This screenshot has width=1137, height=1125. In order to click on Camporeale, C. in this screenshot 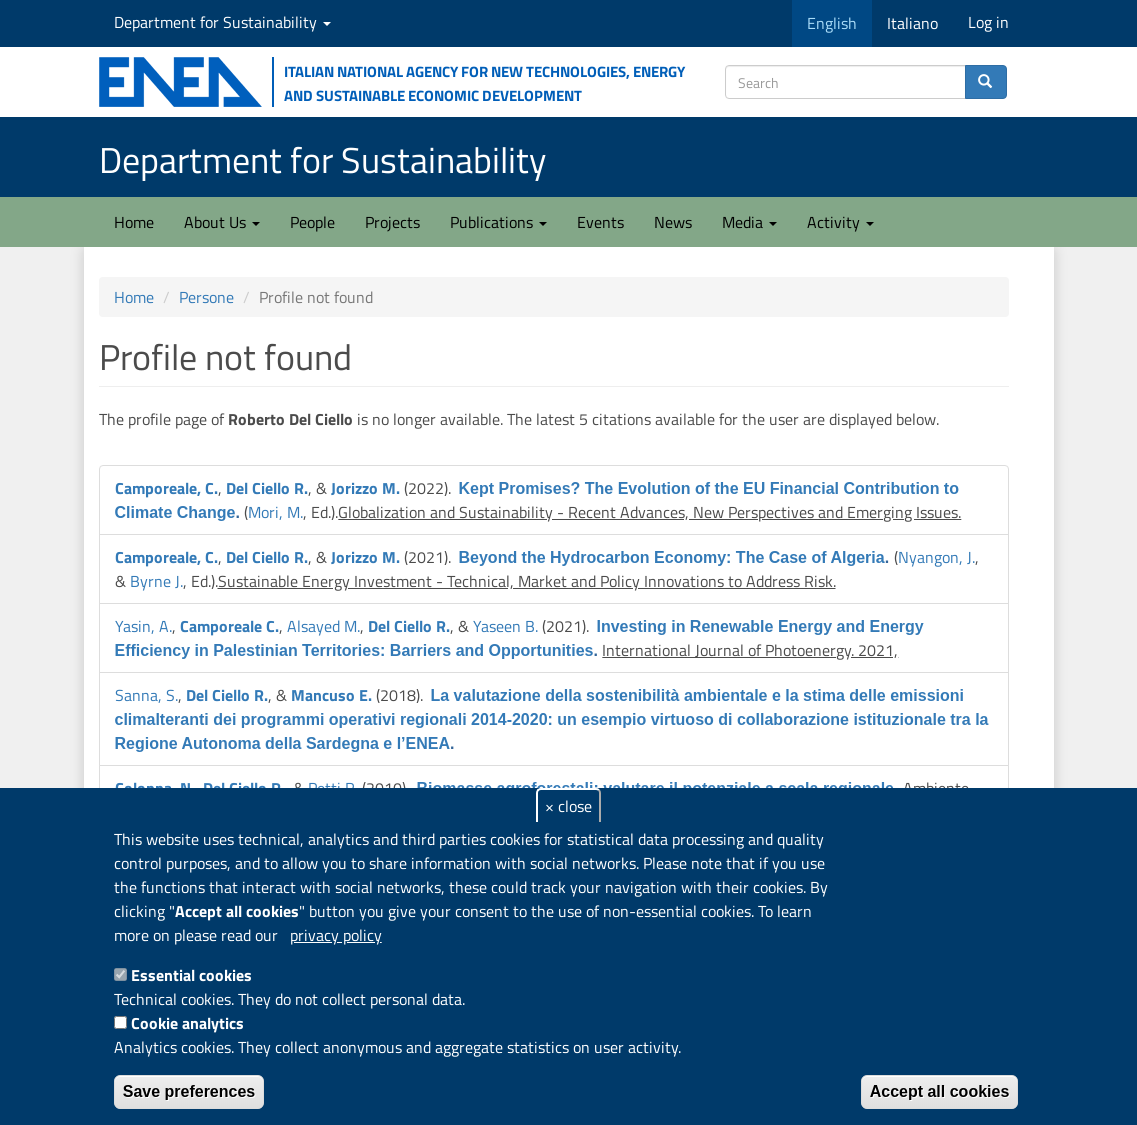, I will do `click(166, 488)`.